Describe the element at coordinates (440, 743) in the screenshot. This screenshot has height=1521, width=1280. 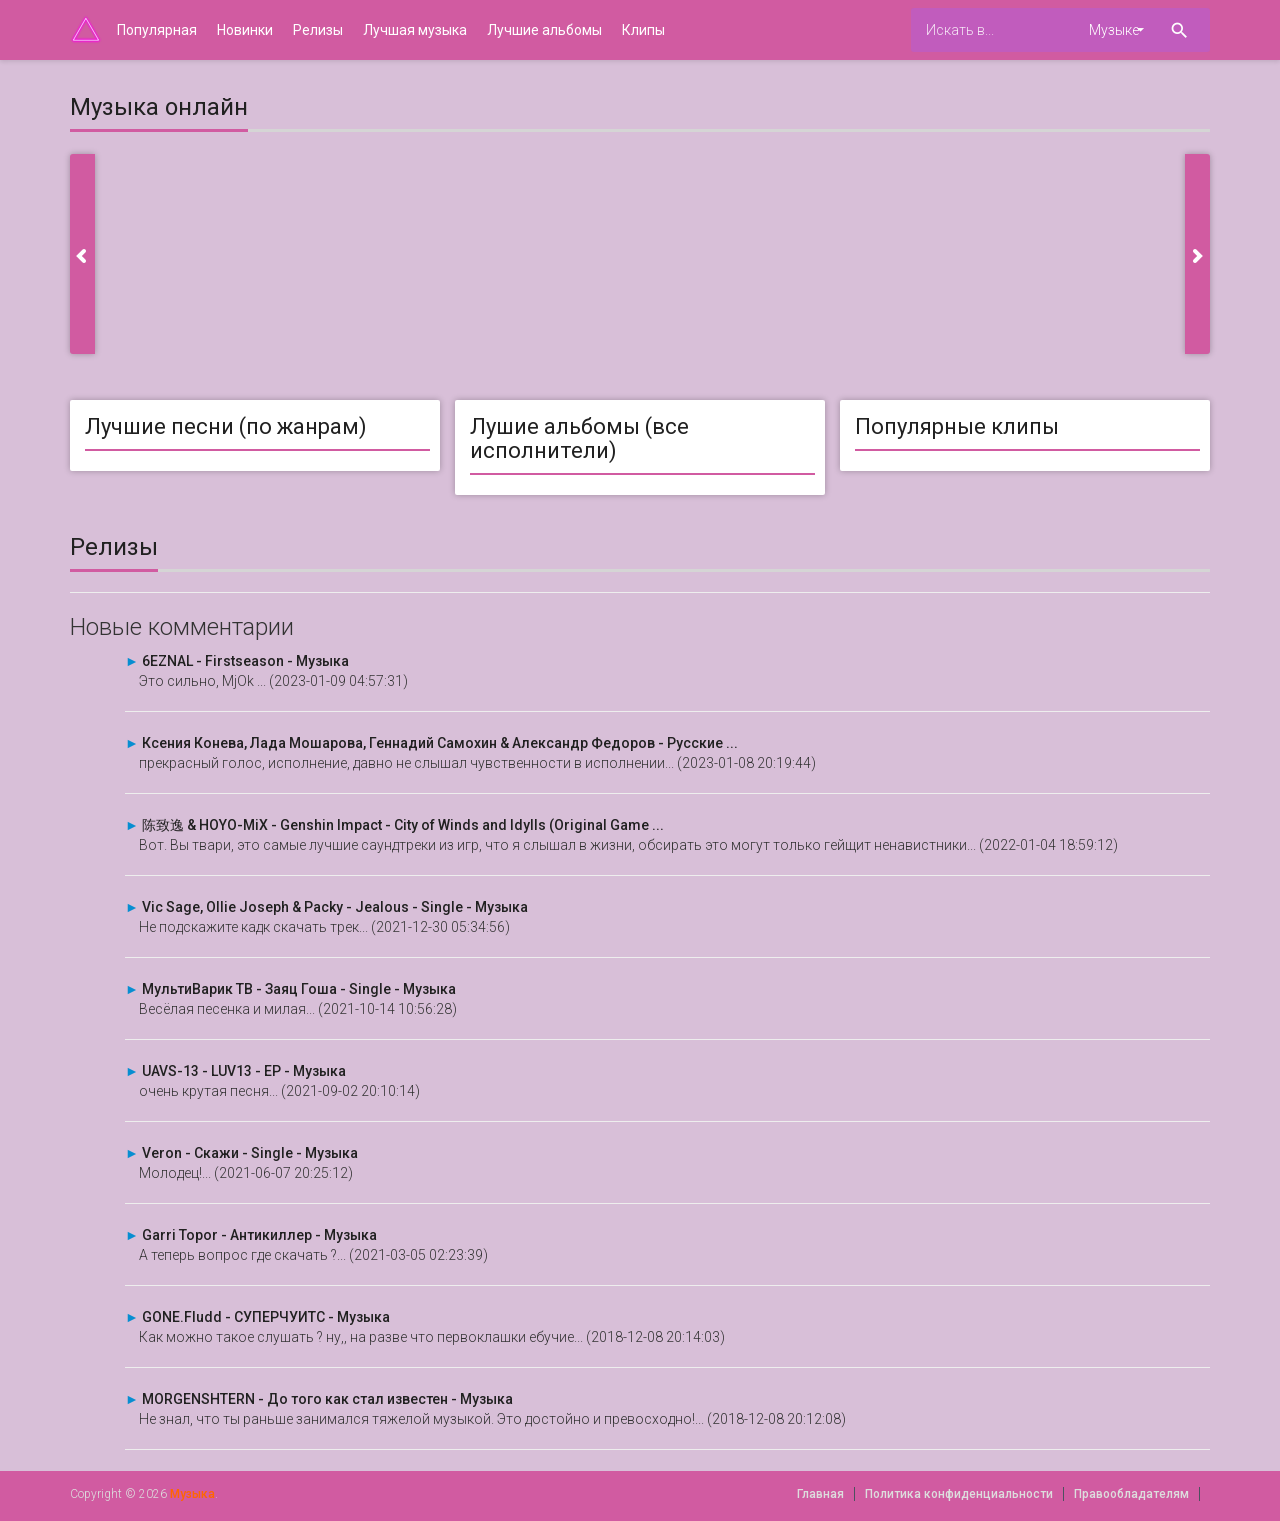
I see `Ксения Конева, Лада Мошарова, Геннадий Самохин & Александр Федоров - Русские ...` at that location.